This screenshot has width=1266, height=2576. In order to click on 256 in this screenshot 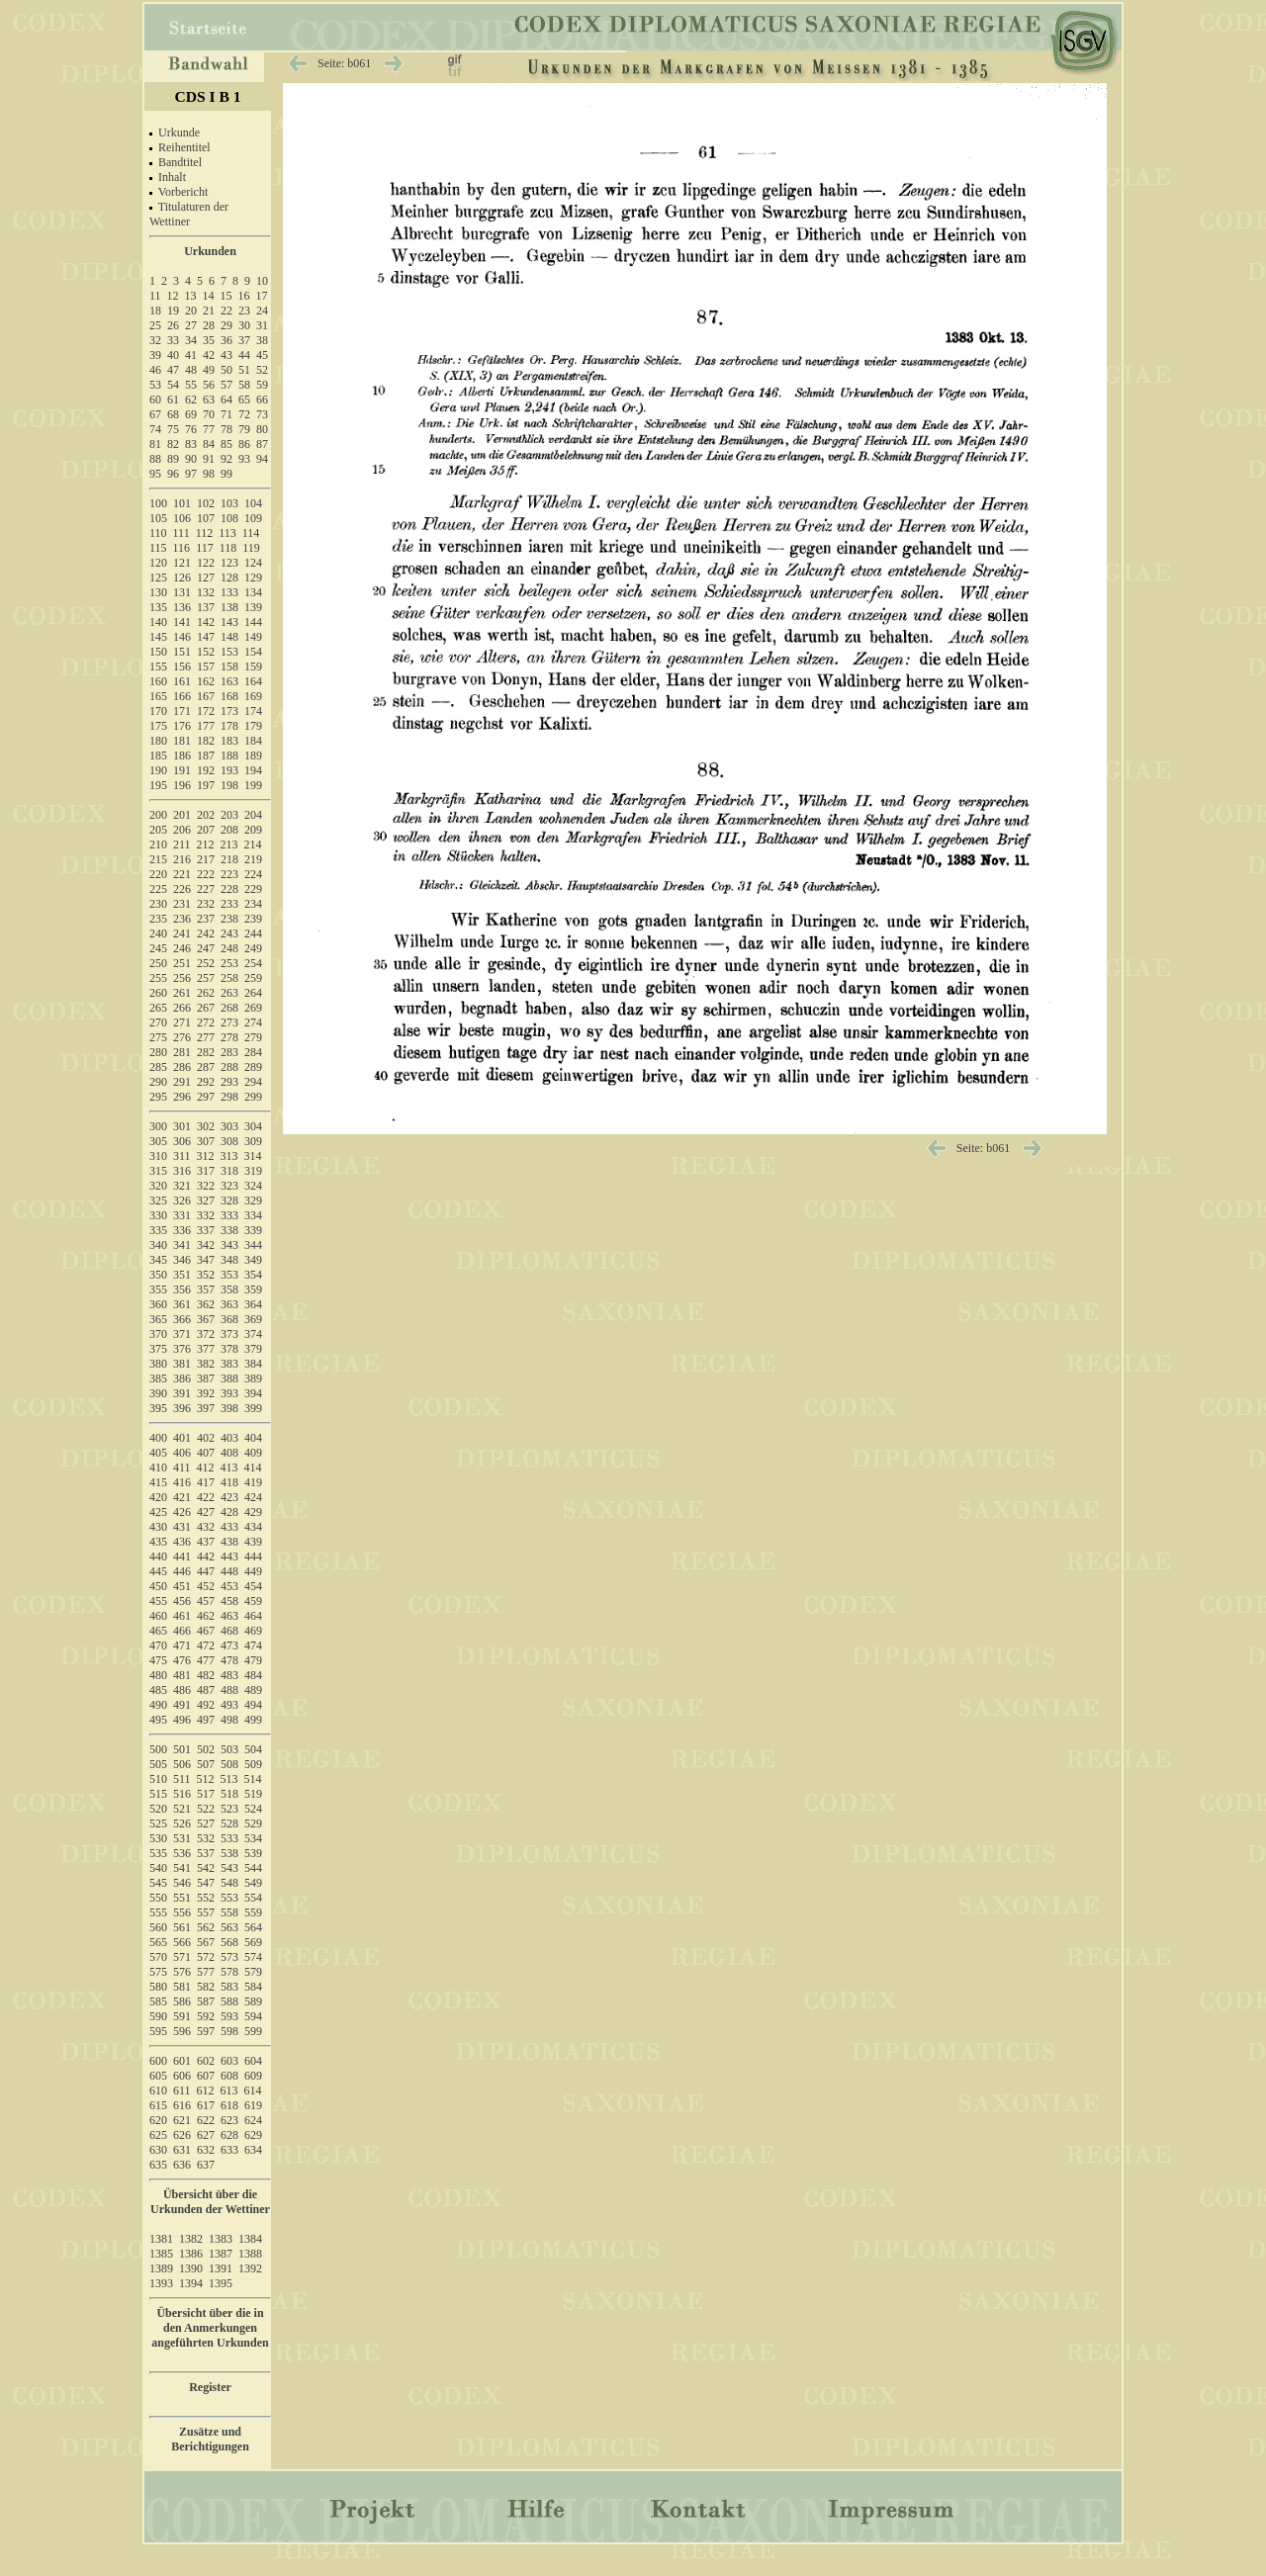, I will do `click(182, 978)`.